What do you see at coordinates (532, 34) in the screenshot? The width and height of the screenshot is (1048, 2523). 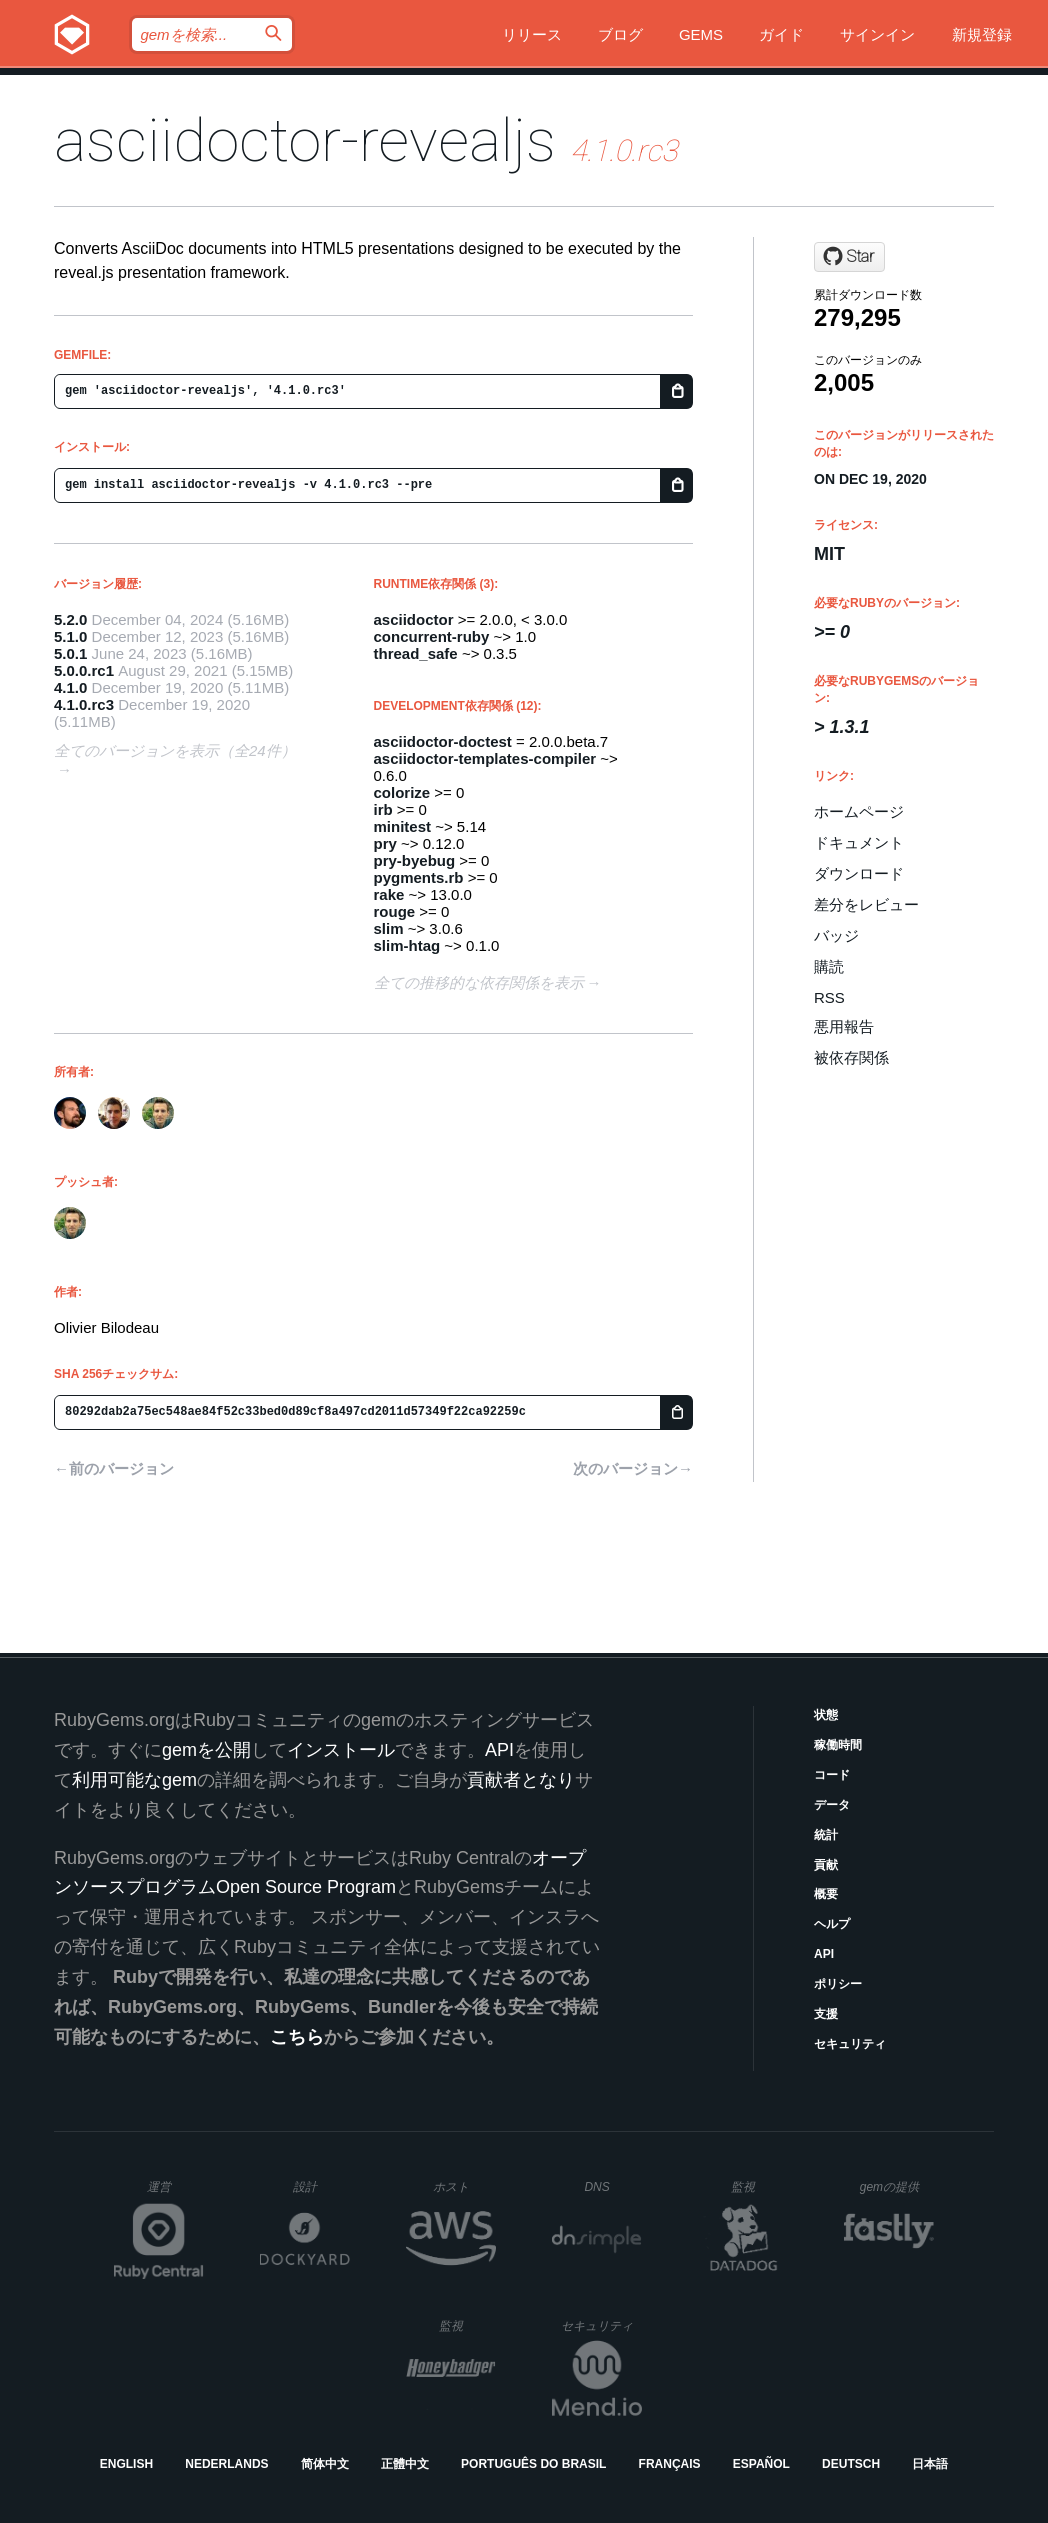 I see `リリース` at bounding box center [532, 34].